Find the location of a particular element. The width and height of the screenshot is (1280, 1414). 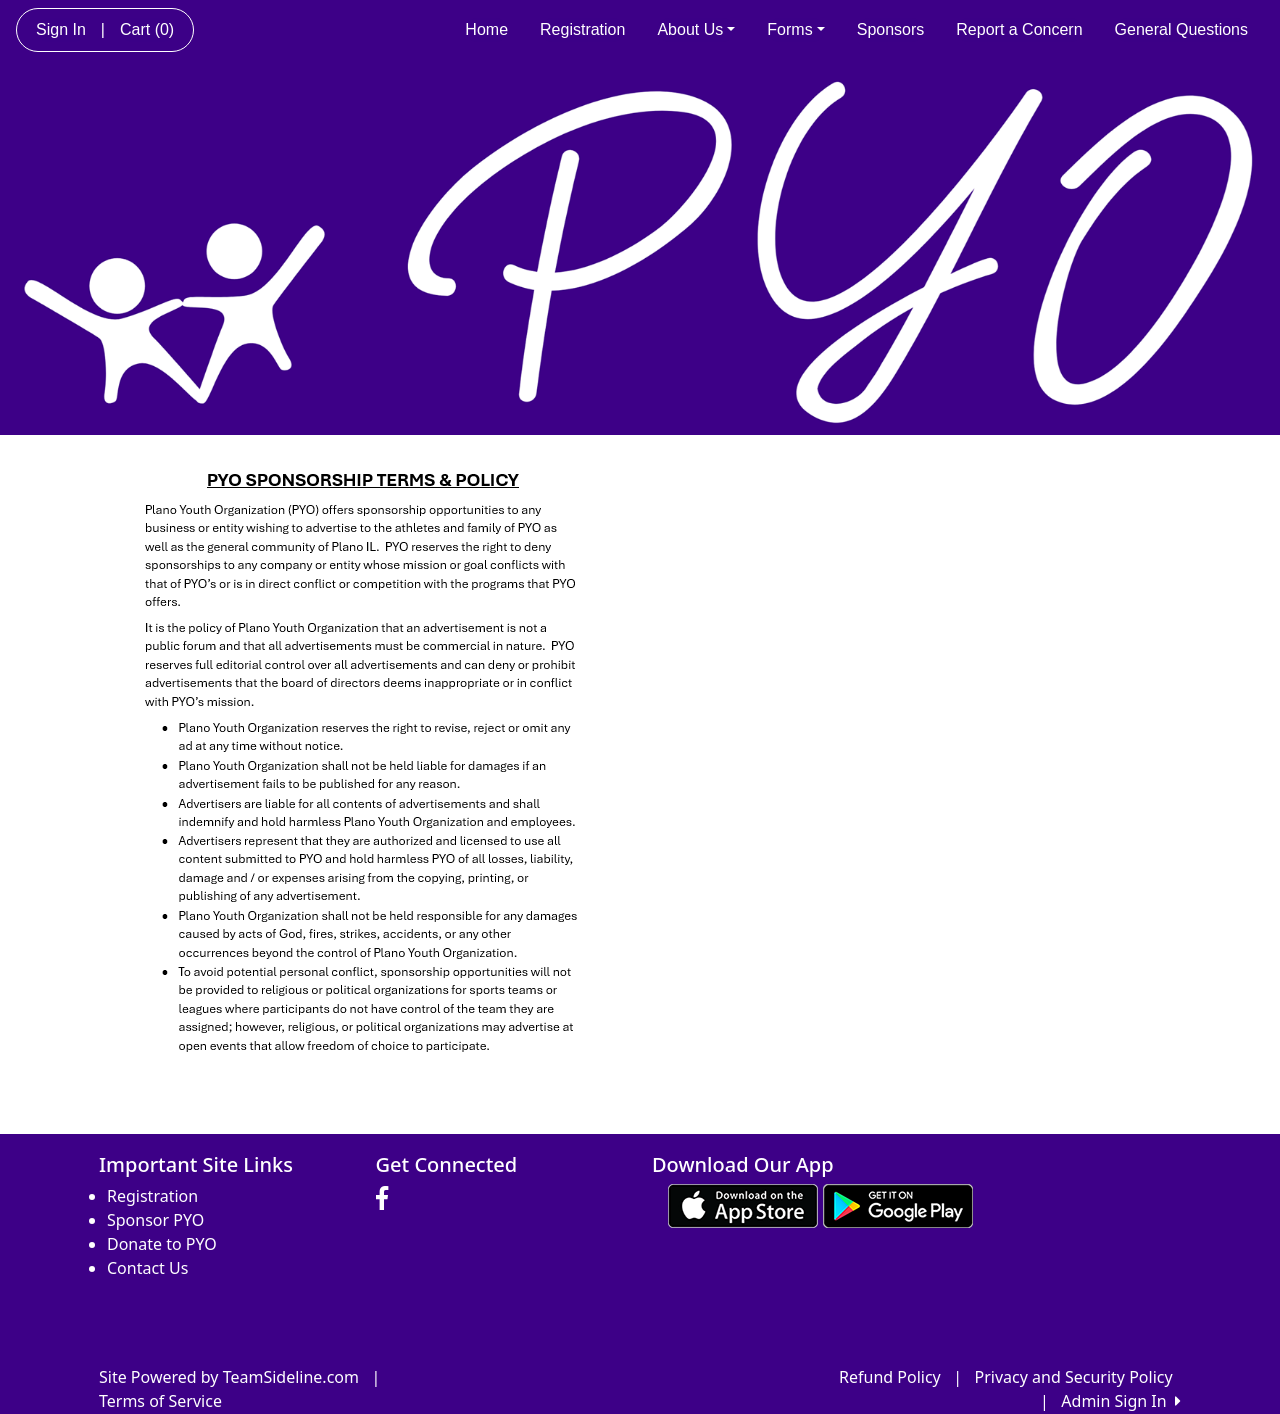

Privacy and Security Policy is located at coordinates (1074, 1377).